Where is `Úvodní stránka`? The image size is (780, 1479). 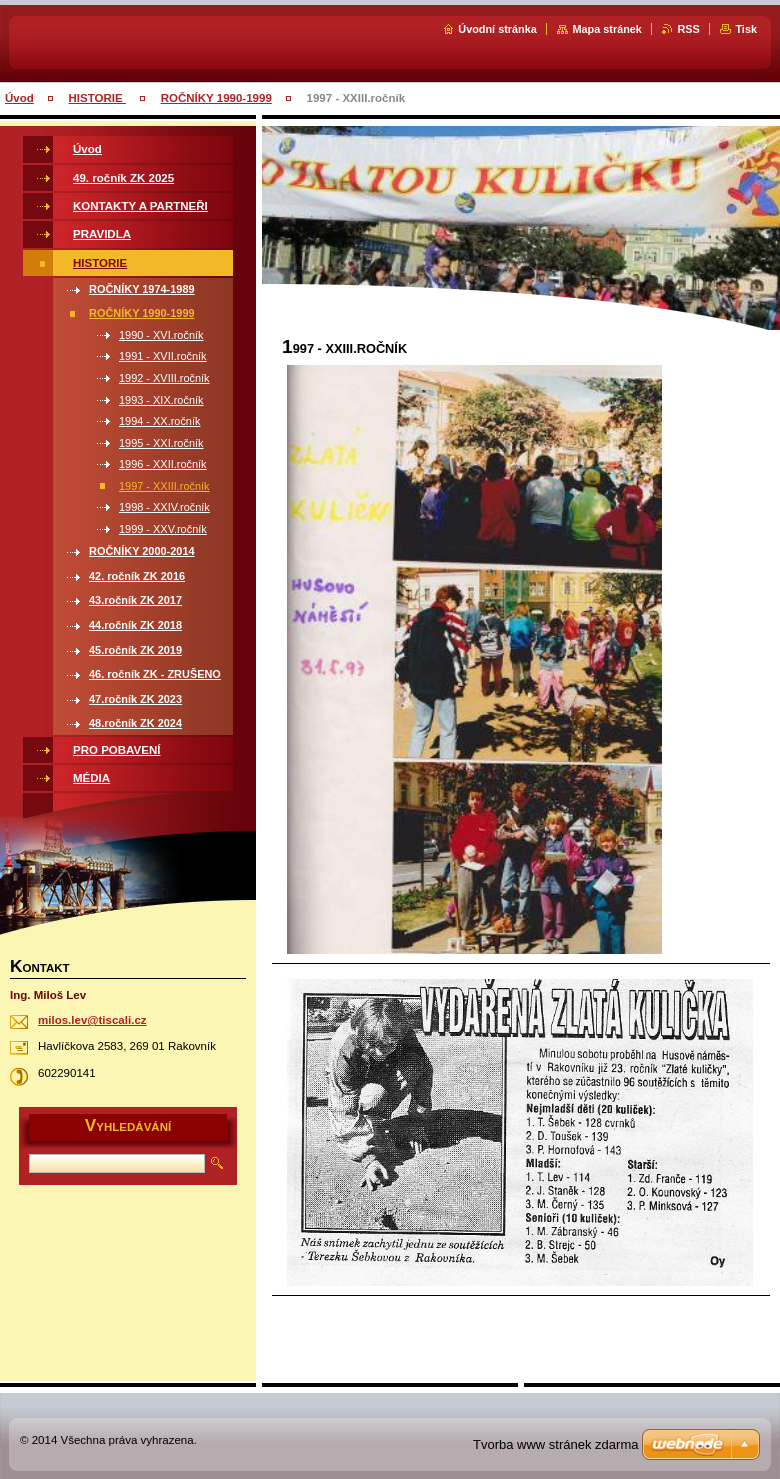 Úvodní stránka is located at coordinates (497, 29).